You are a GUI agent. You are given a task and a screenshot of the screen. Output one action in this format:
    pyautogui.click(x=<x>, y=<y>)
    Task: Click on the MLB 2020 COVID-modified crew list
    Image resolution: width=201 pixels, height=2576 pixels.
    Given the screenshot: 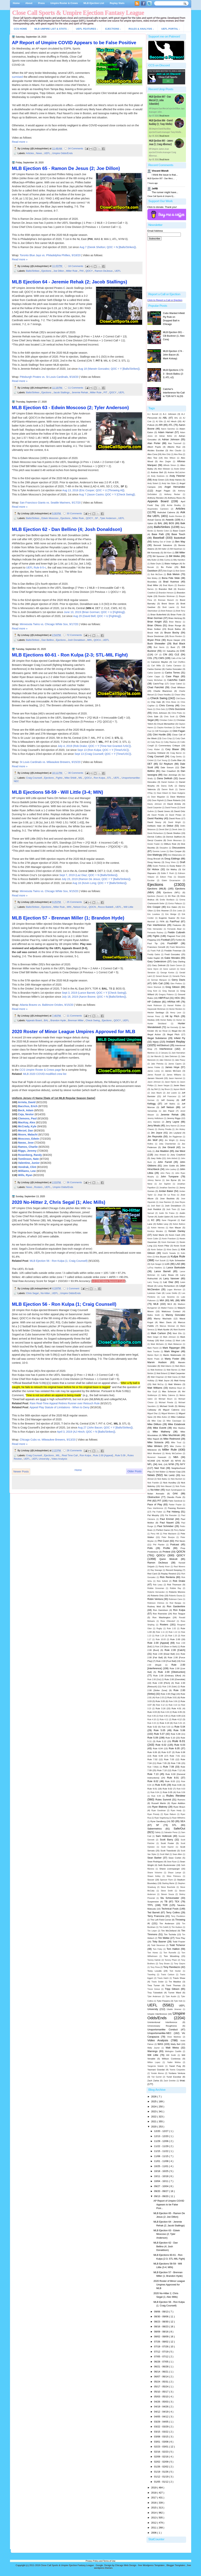 What is the action you would take?
    pyautogui.click(x=44, y=1073)
    